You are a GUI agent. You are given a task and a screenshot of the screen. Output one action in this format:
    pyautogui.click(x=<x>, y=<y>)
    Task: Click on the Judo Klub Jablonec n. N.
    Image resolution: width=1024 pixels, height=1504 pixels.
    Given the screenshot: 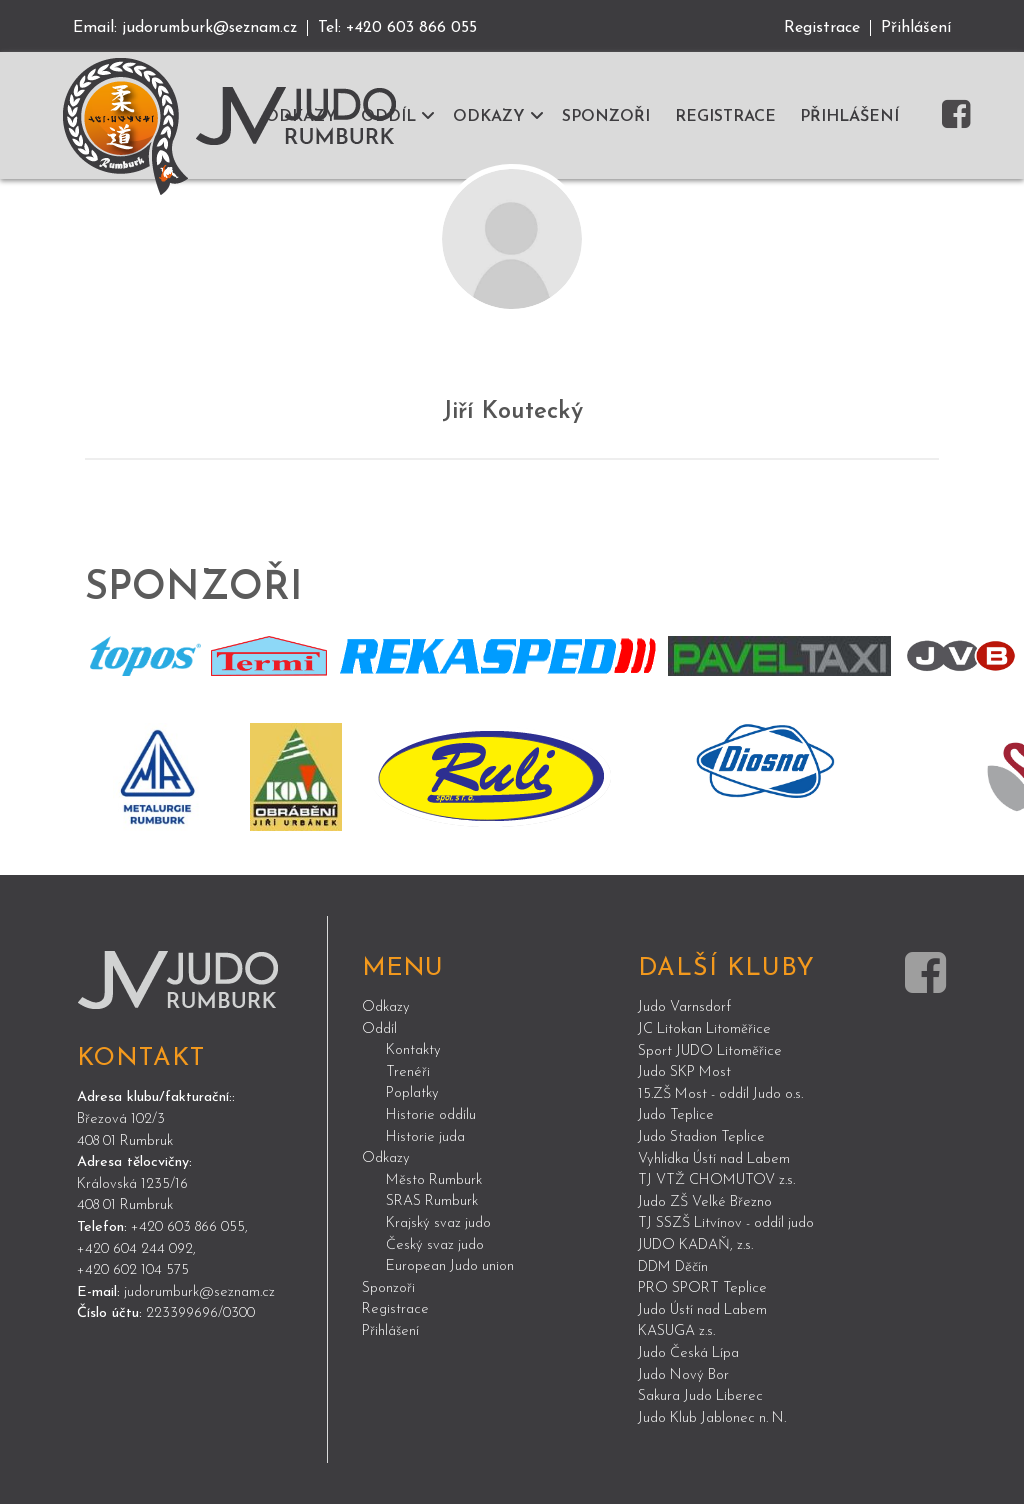 What is the action you would take?
    pyautogui.click(x=712, y=1417)
    